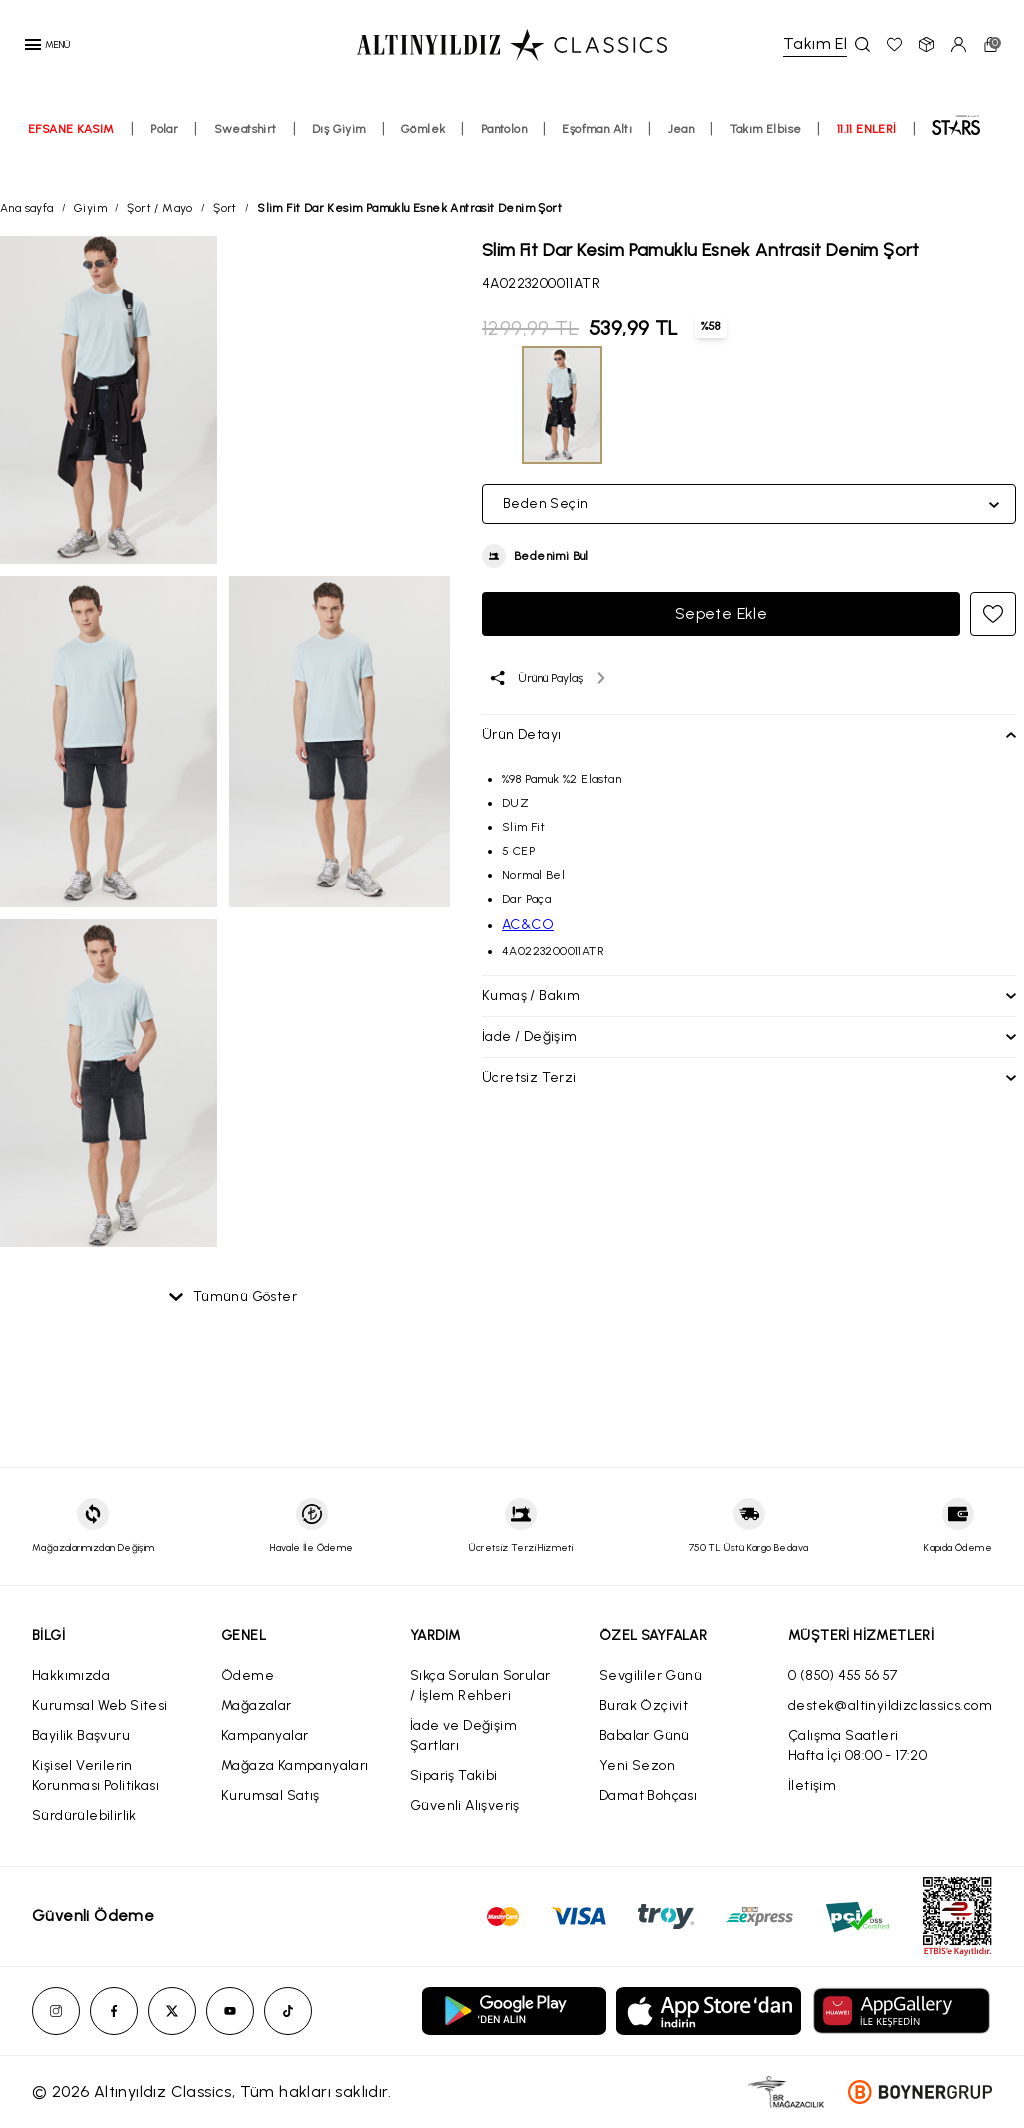 This screenshot has width=1024, height=2128. What do you see at coordinates (597, 147) in the screenshot?
I see `Eşofman Altı` at bounding box center [597, 147].